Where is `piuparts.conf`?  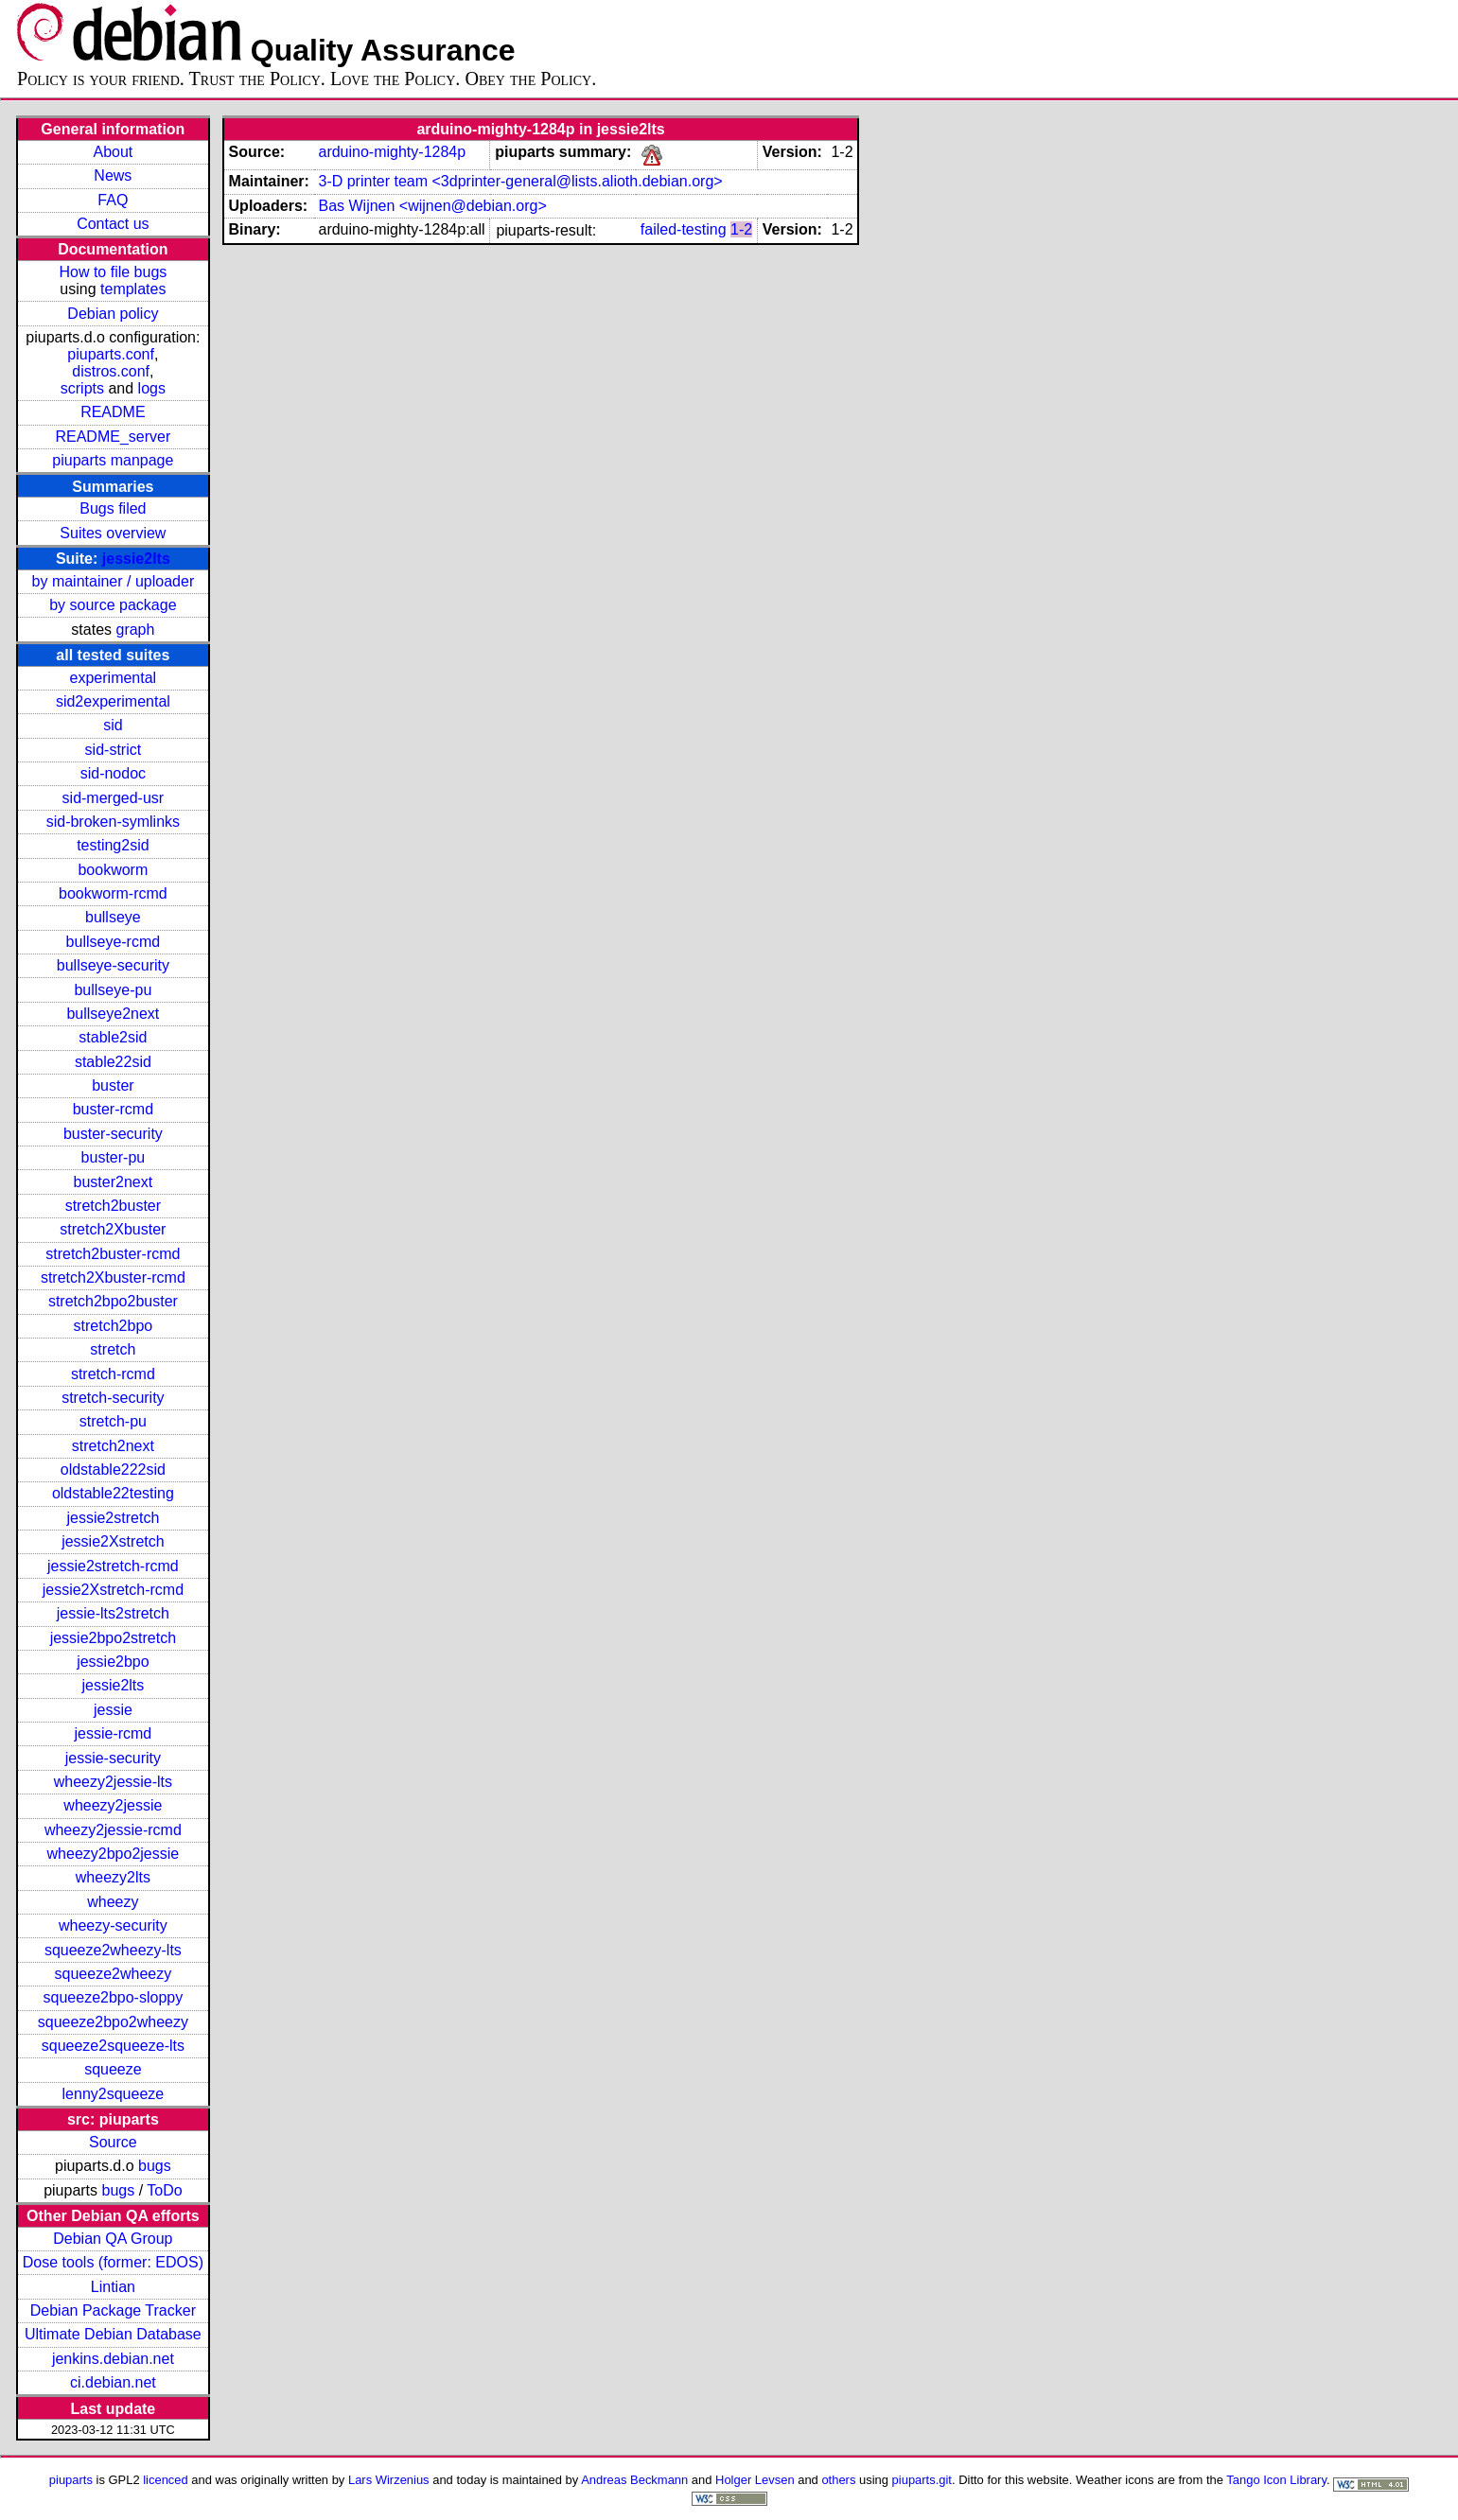 piuparts.conf is located at coordinates (110, 354).